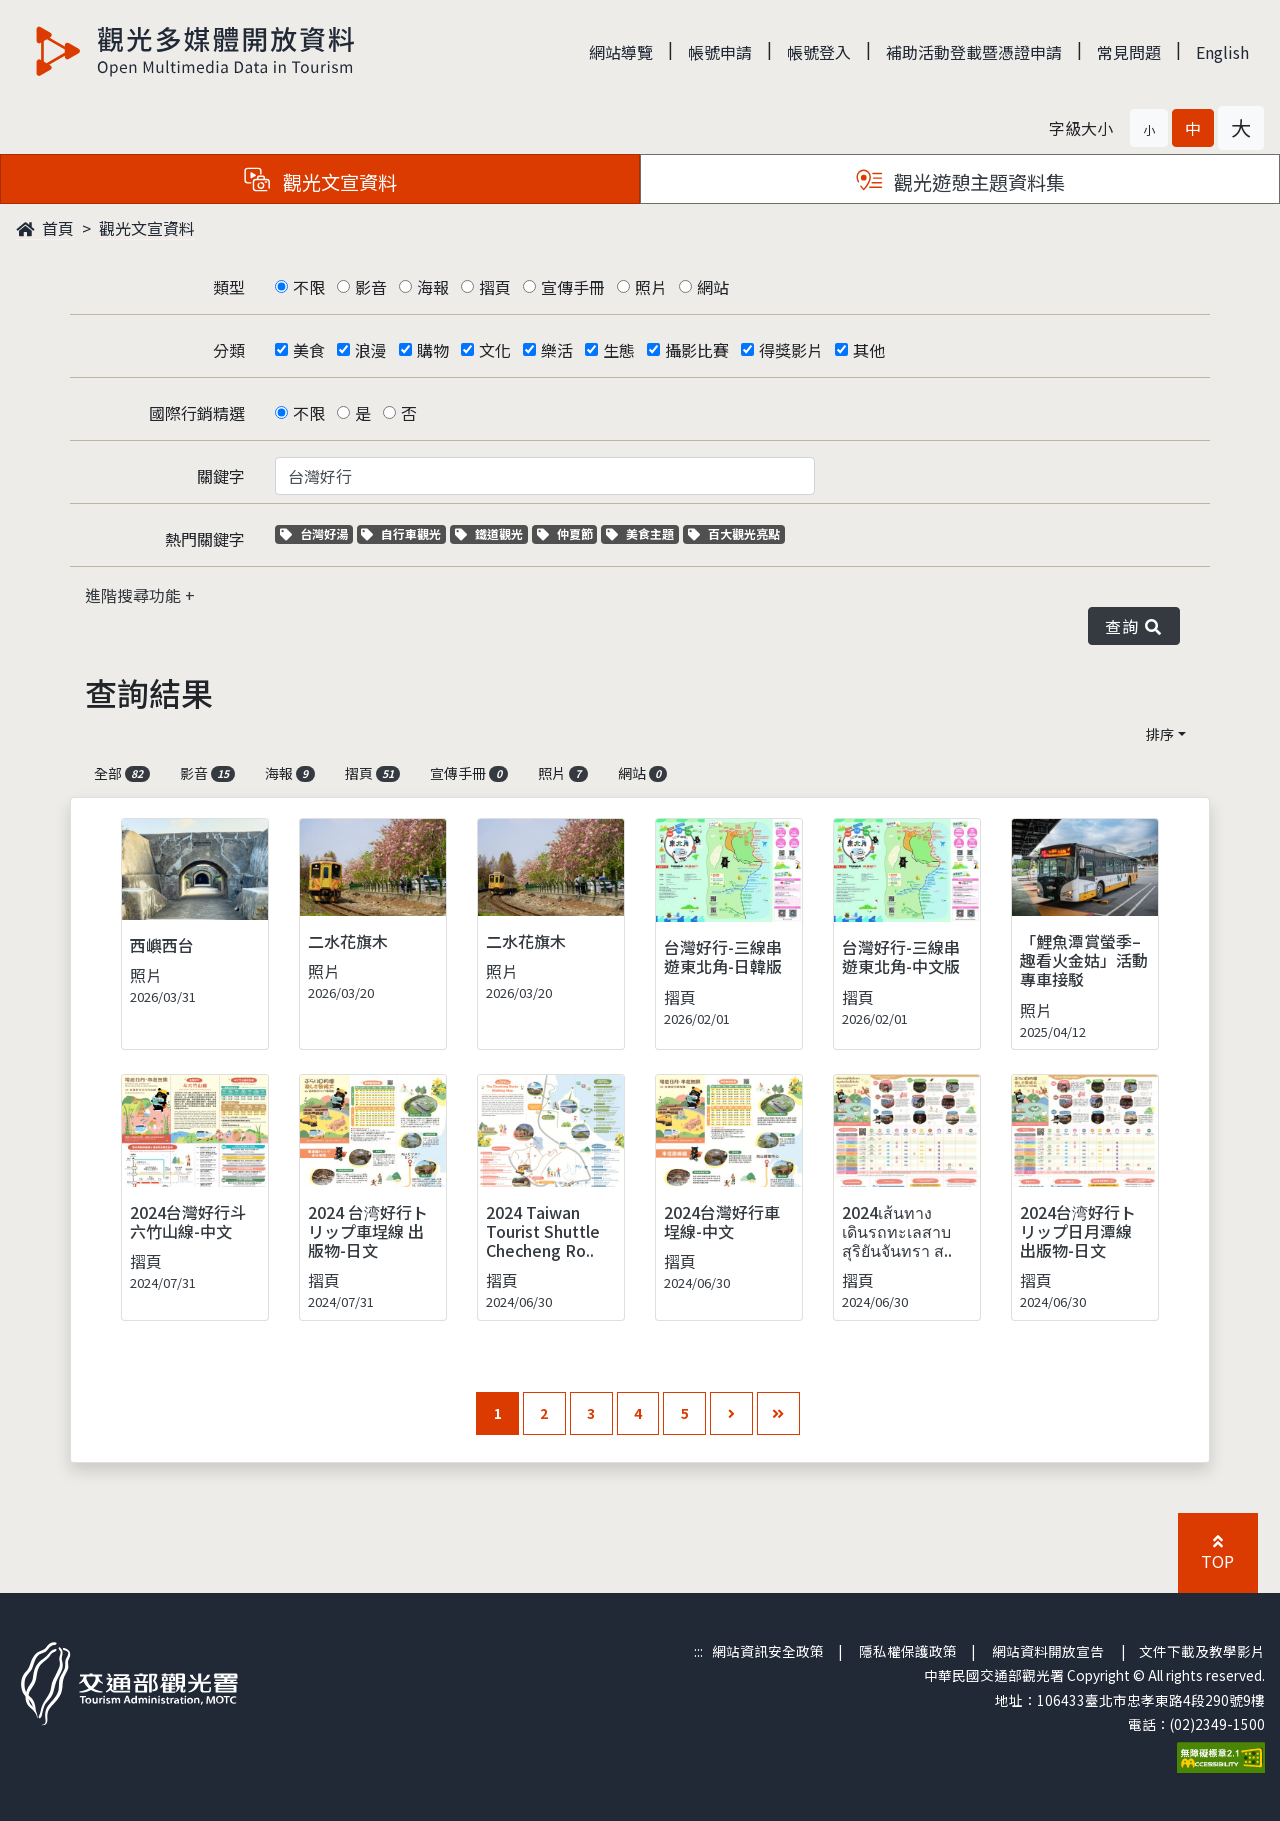 The width and height of the screenshot is (1280, 1821). Describe the element at coordinates (1134, 626) in the screenshot. I see `查詢 [button]` at that location.